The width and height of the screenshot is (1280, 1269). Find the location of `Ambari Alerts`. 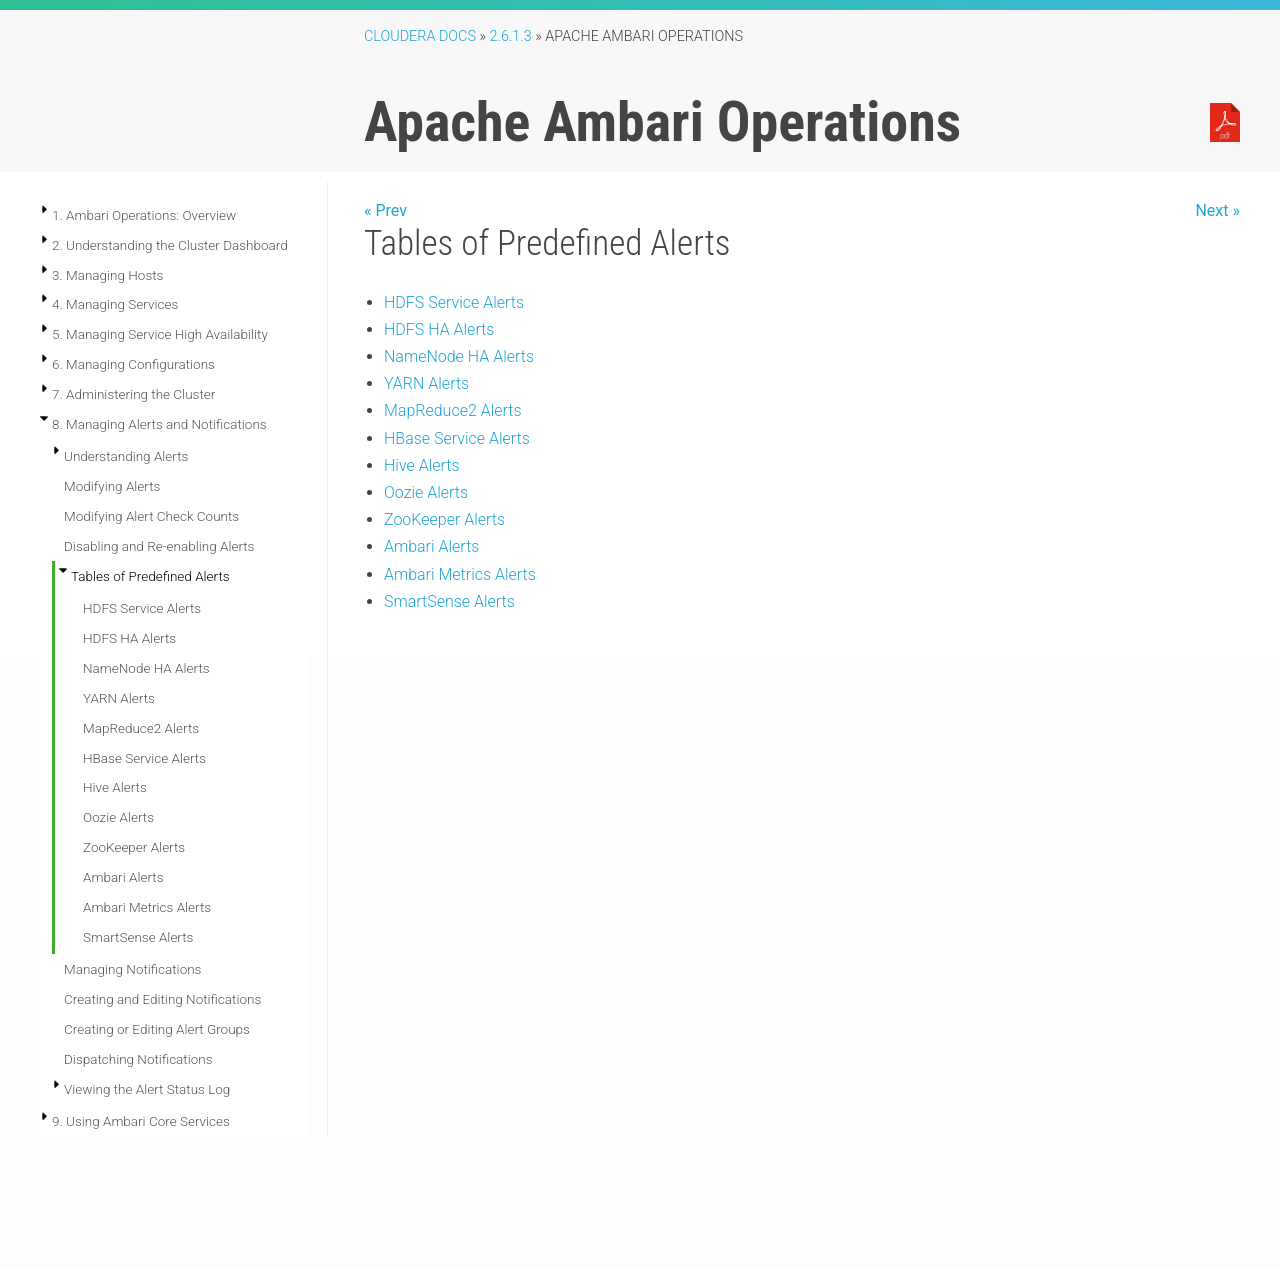

Ambari Alerts is located at coordinates (123, 877).